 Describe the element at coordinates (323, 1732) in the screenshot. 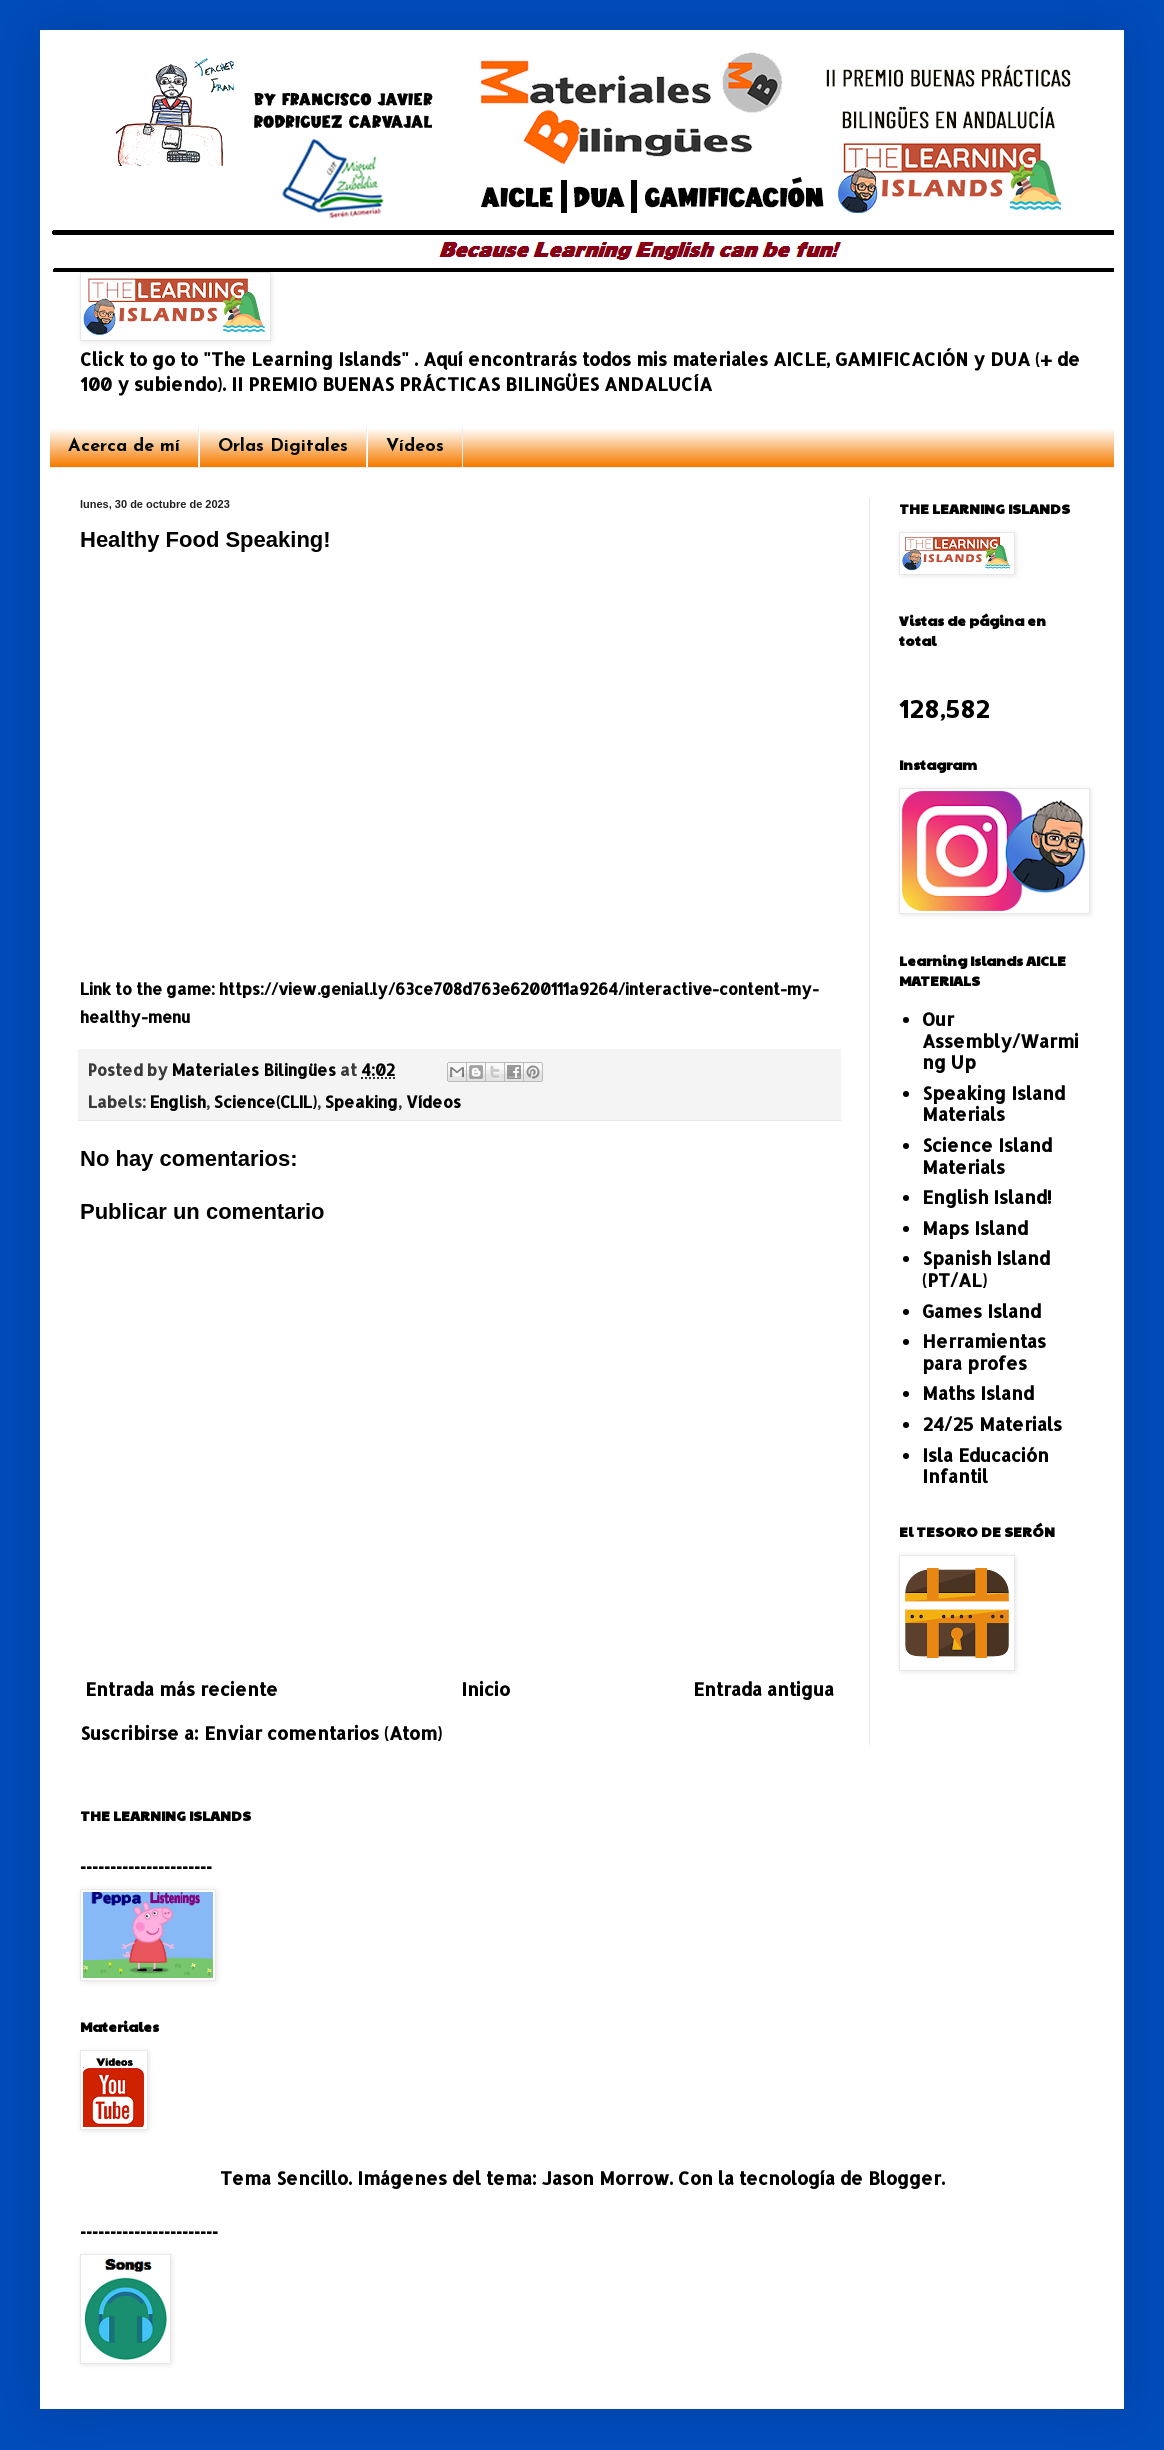

I see `Enviar comentarios (Atom)` at that location.